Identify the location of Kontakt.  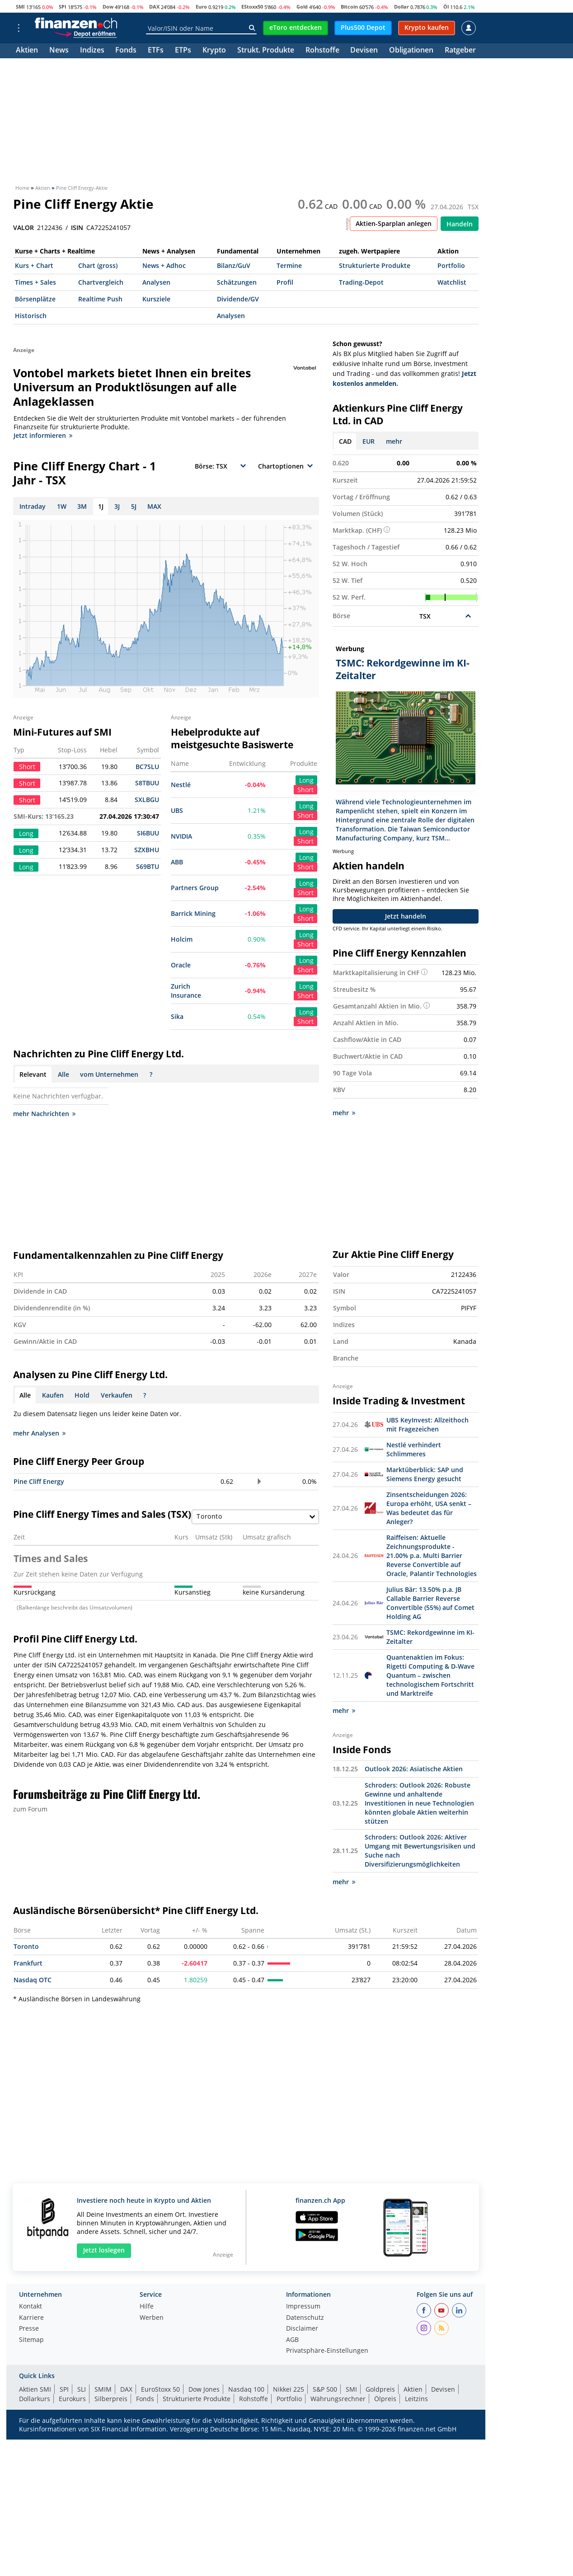
(30, 2306).